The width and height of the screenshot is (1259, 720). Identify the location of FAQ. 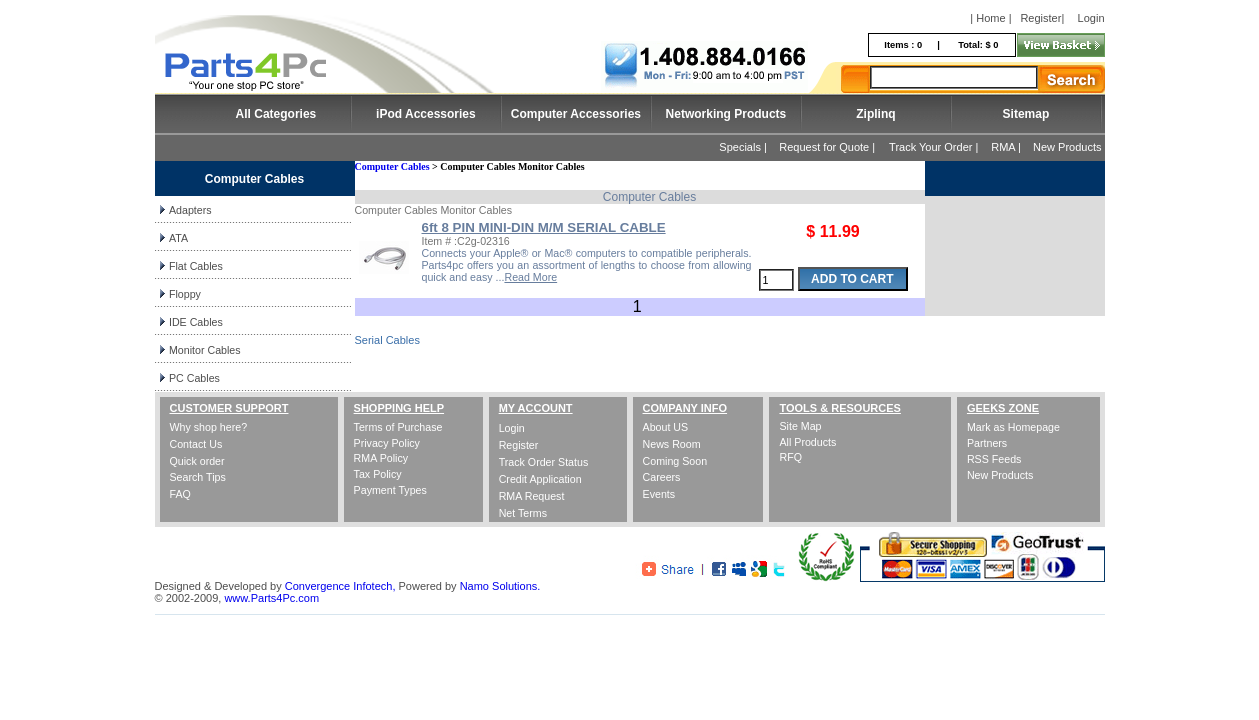
(180, 494).